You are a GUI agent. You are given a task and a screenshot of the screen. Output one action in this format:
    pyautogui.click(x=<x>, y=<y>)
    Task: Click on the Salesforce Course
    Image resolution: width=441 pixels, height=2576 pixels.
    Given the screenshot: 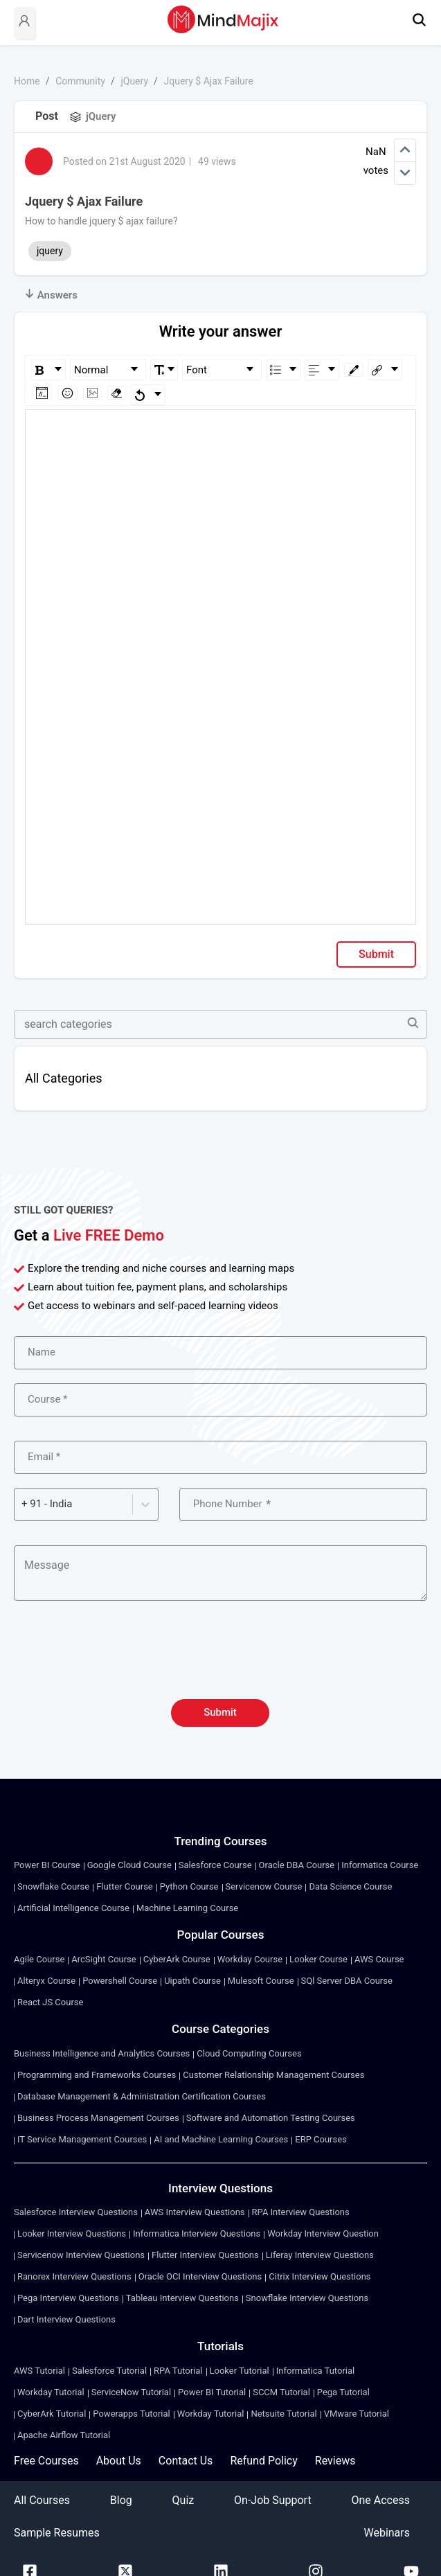 What is the action you would take?
    pyautogui.click(x=215, y=1865)
    